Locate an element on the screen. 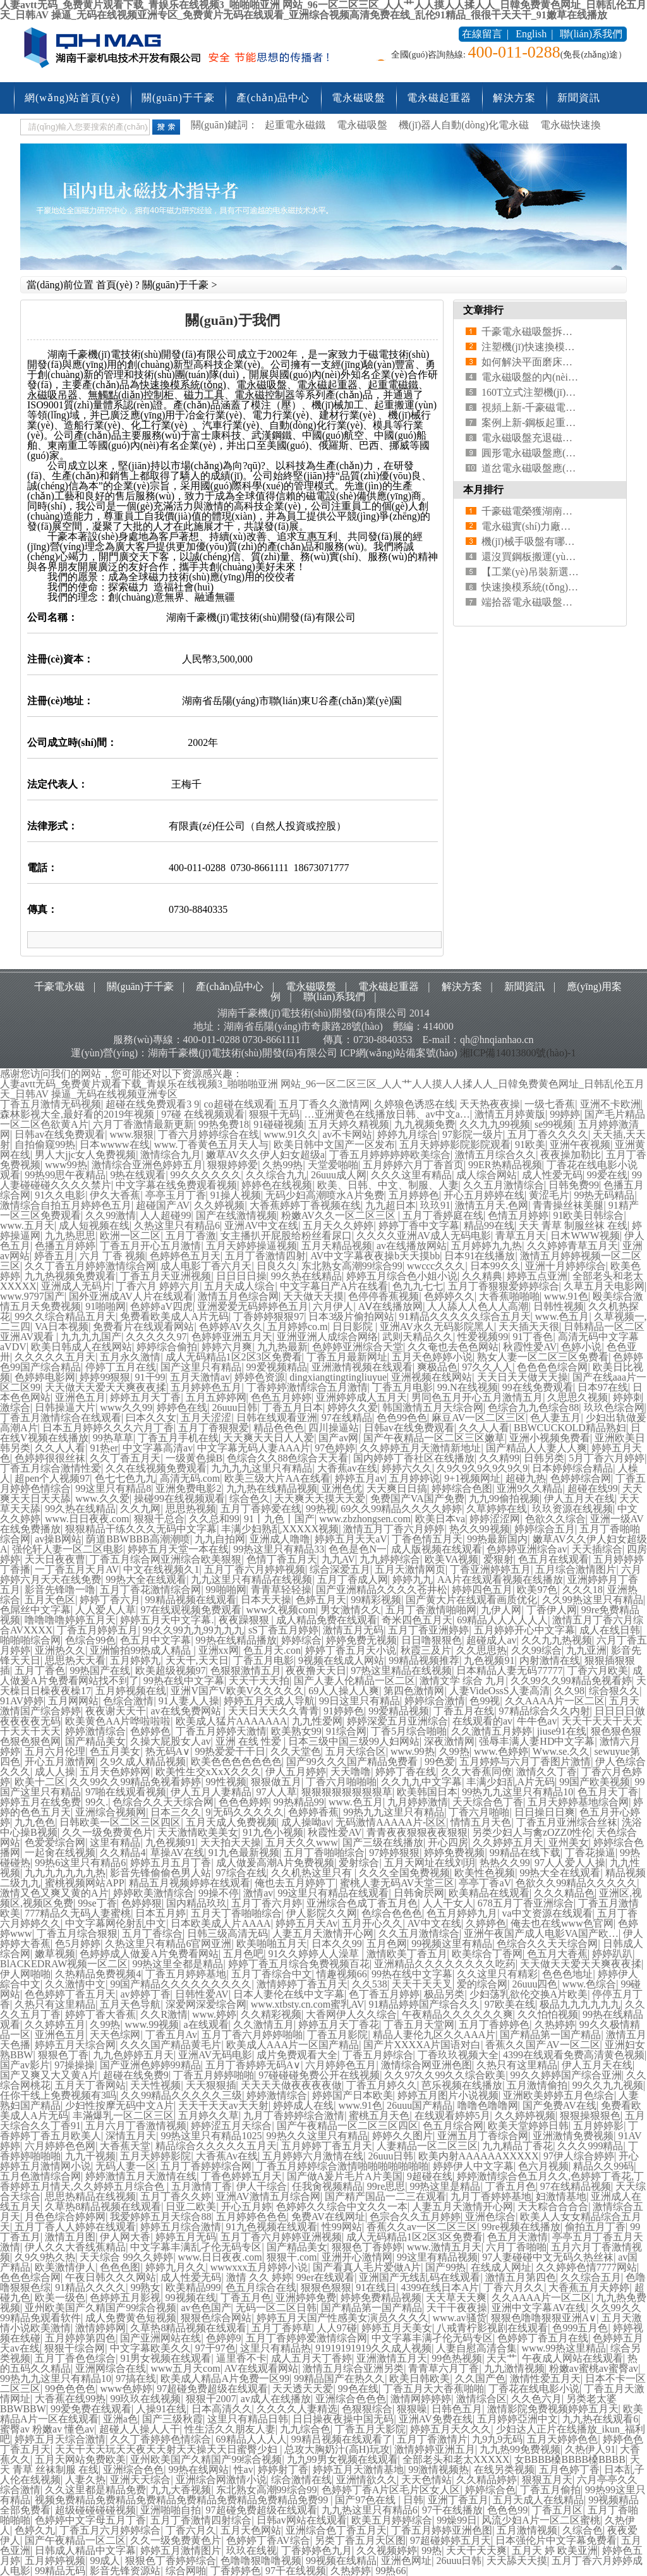 This screenshot has width=647, height=2576. 国产人妻人伦精品一区二区 is located at coordinates (354, 1680).